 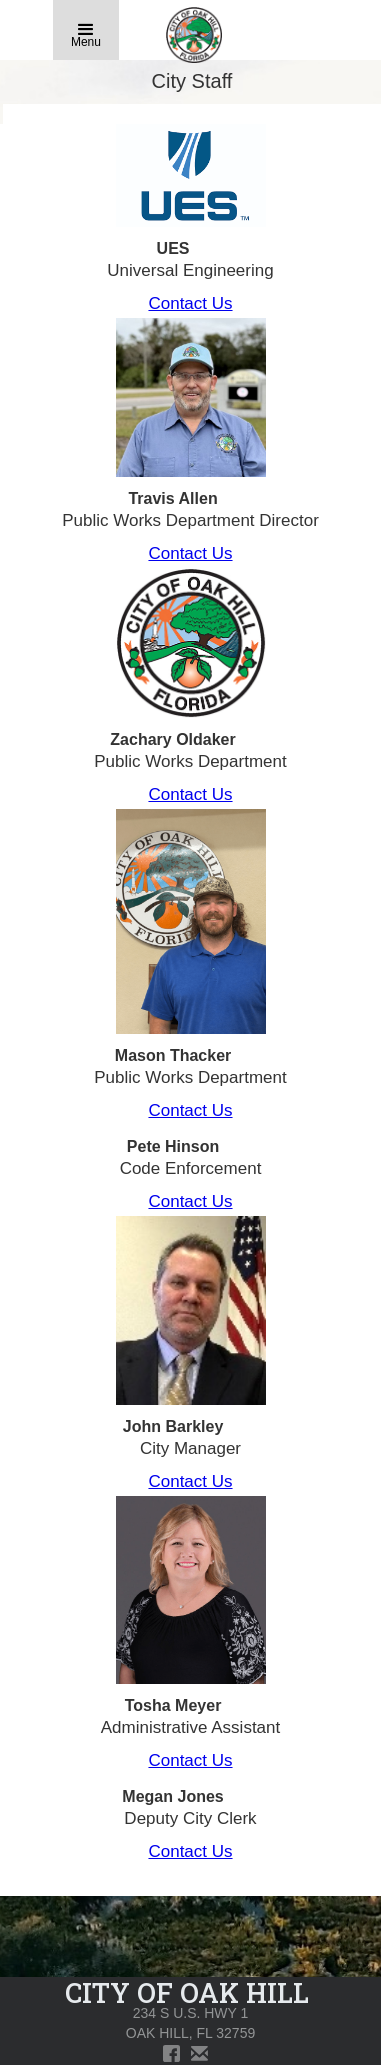 What do you see at coordinates (86, 30) in the screenshot?
I see `[button]` at bounding box center [86, 30].